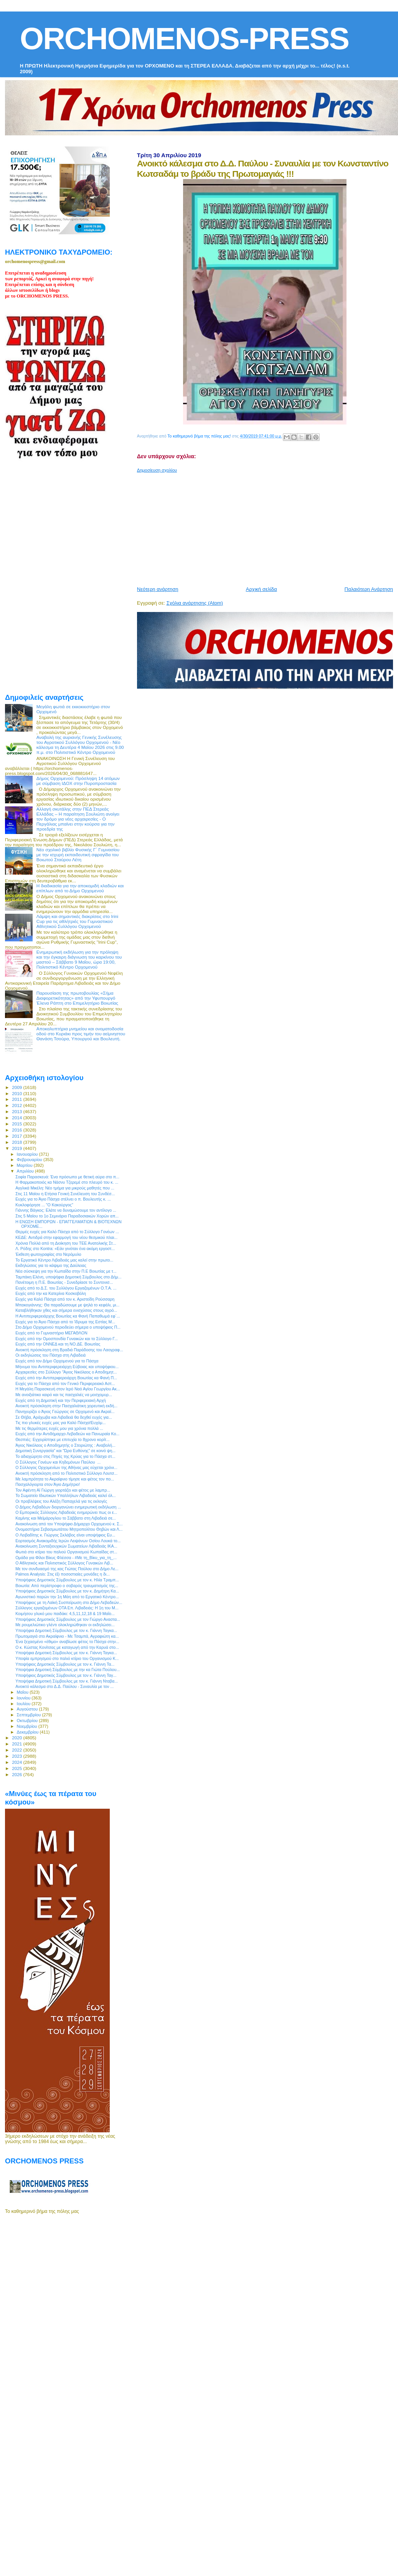 Image resolution: width=398 pixels, height=2576 pixels. What do you see at coordinates (65, 1243) in the screenshot?
I see `Χρόνια Πολλά από τη Διοίκηση του ΤΕΕ Ανατολικής Στ...` at bounding box center [65, 1243].